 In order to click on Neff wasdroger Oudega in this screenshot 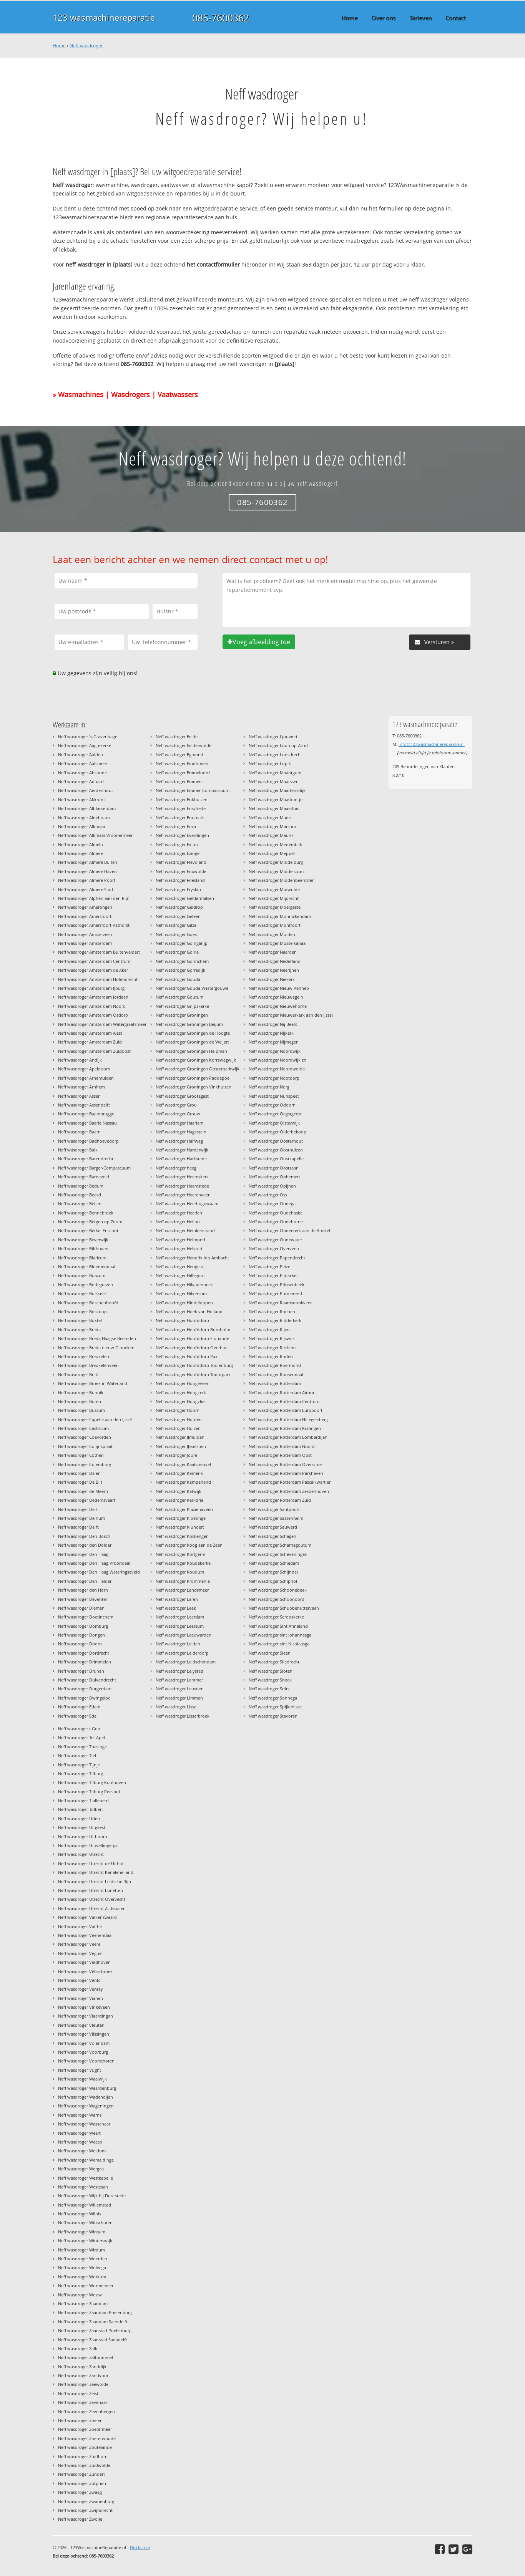, I will do `click(272, 1203)`.